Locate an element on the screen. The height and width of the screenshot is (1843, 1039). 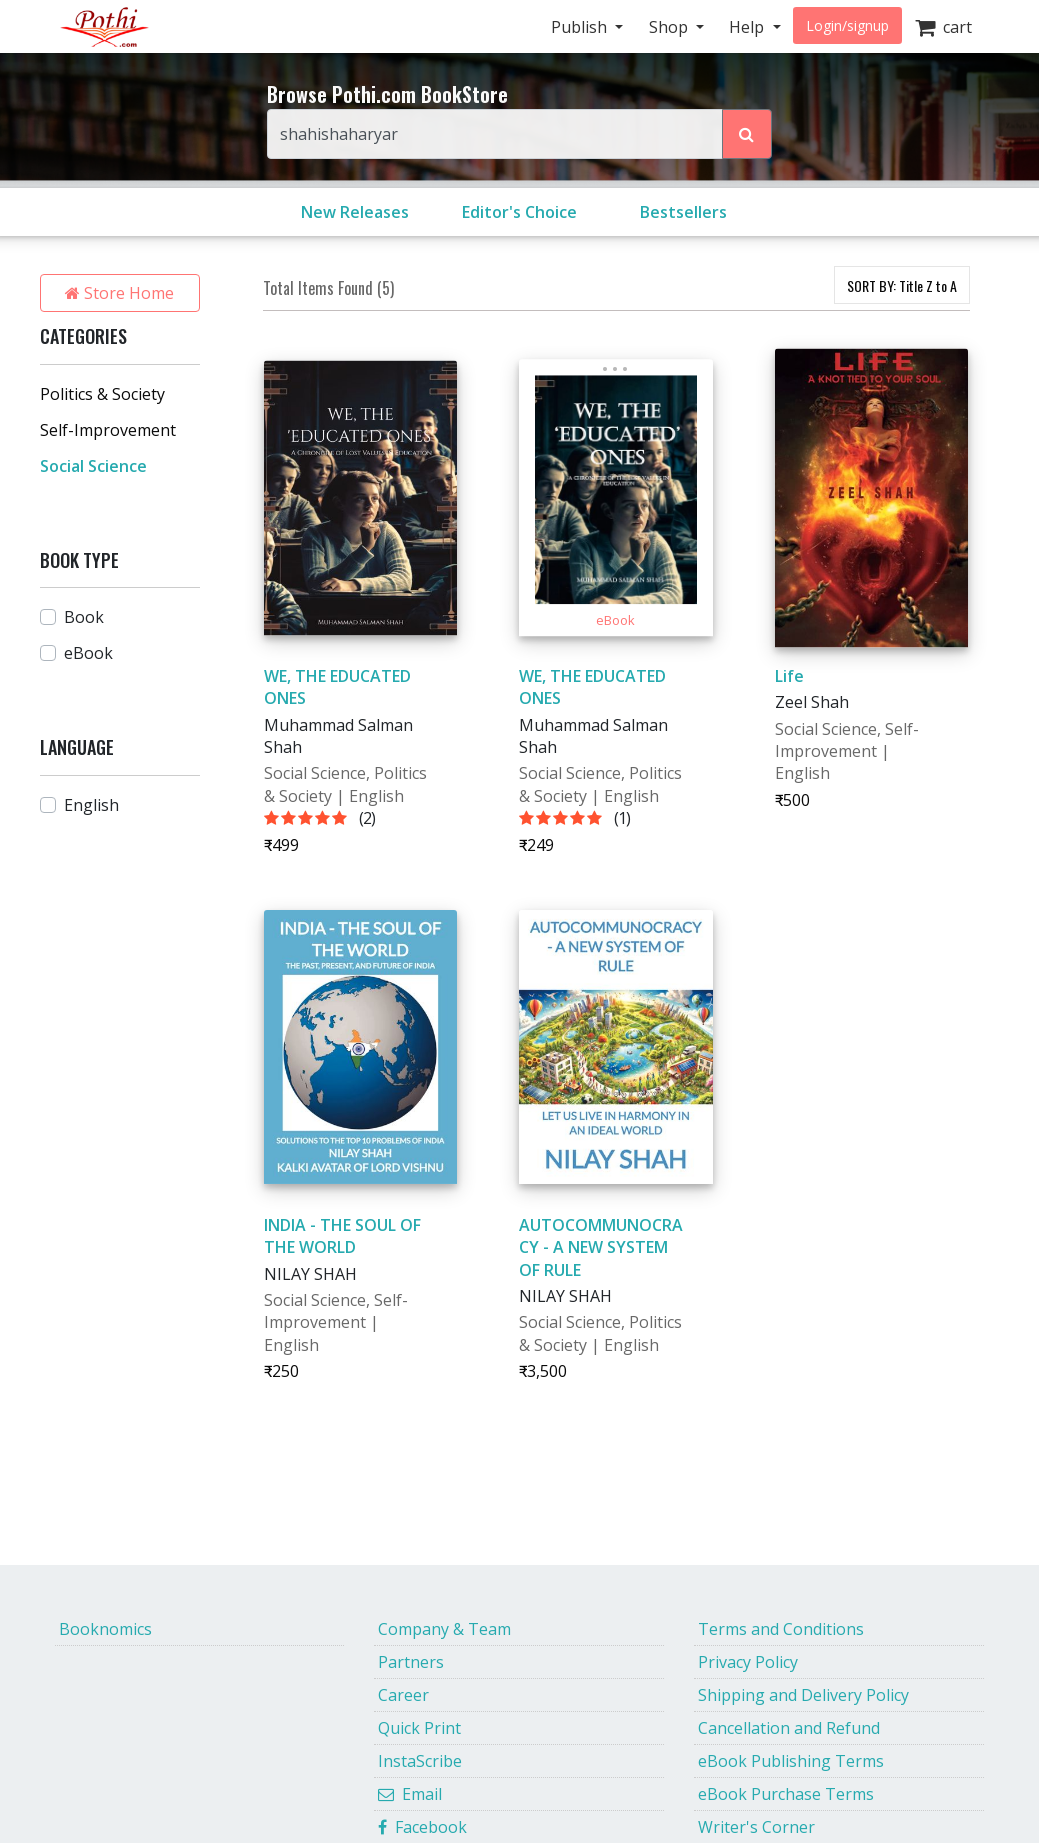
Privacy Policy is located at coordinates (748, 1662).